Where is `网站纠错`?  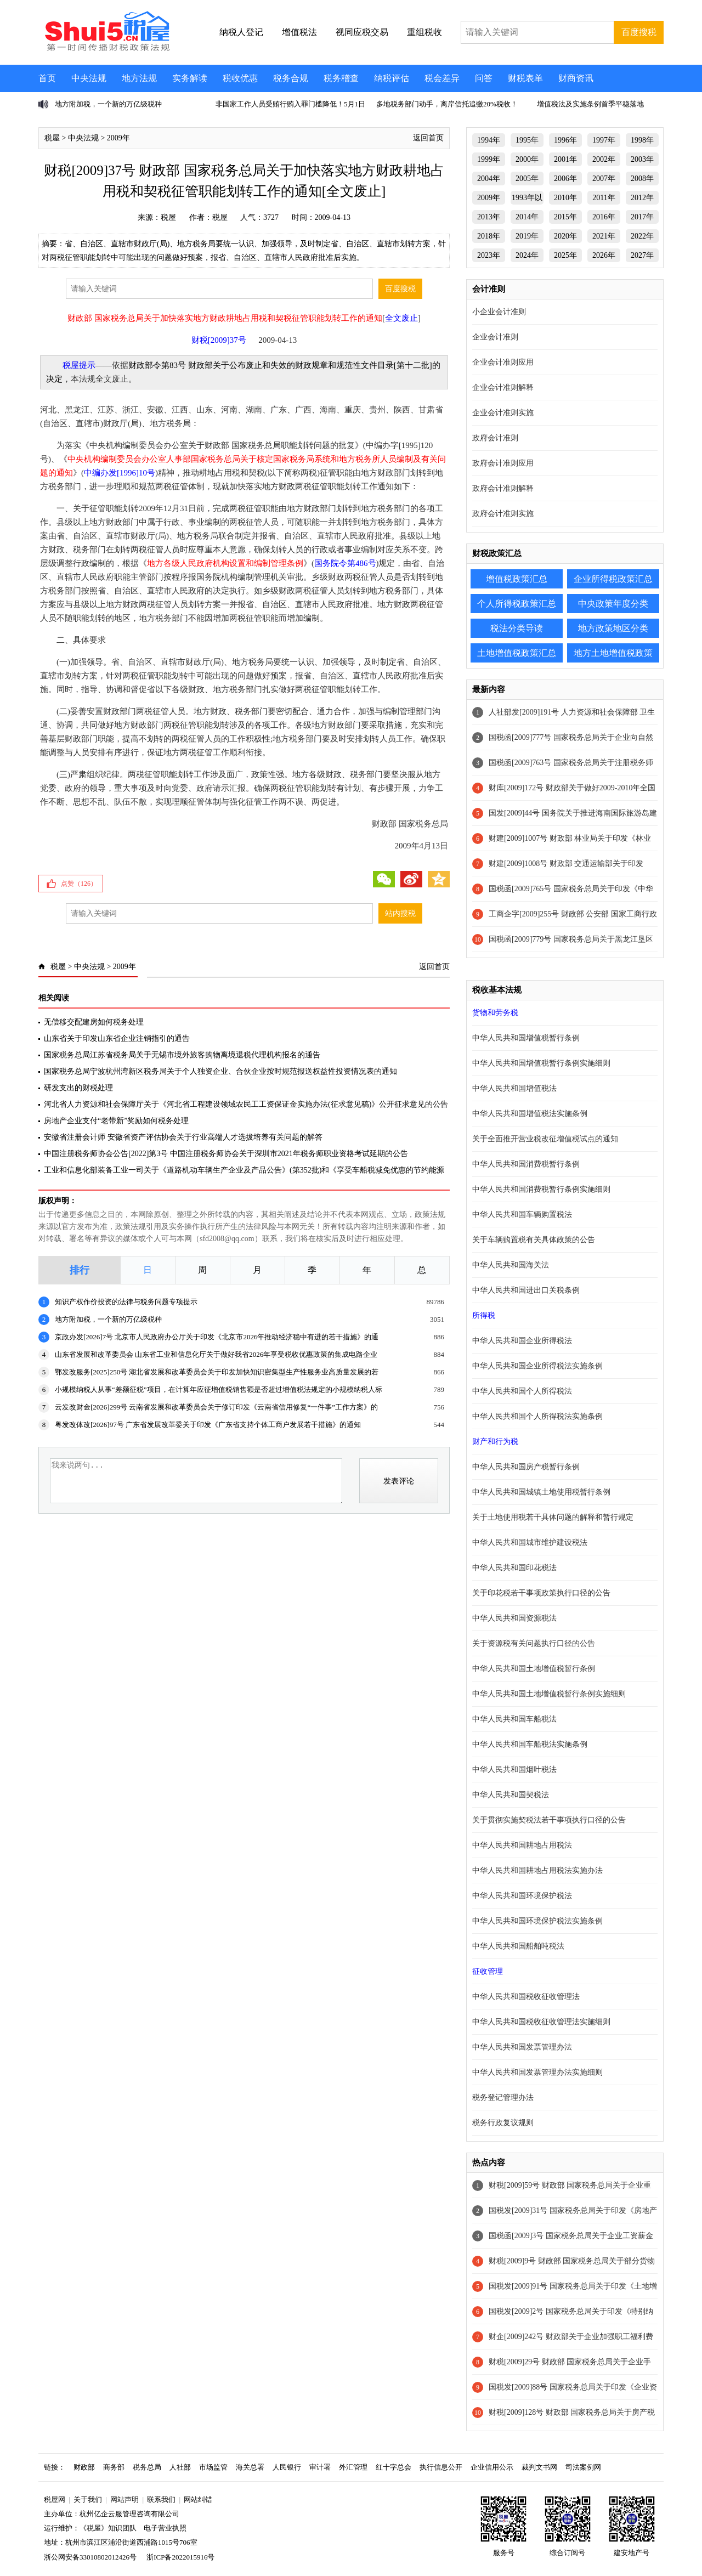 网站纠错 is located at coordinates (198, 2499).